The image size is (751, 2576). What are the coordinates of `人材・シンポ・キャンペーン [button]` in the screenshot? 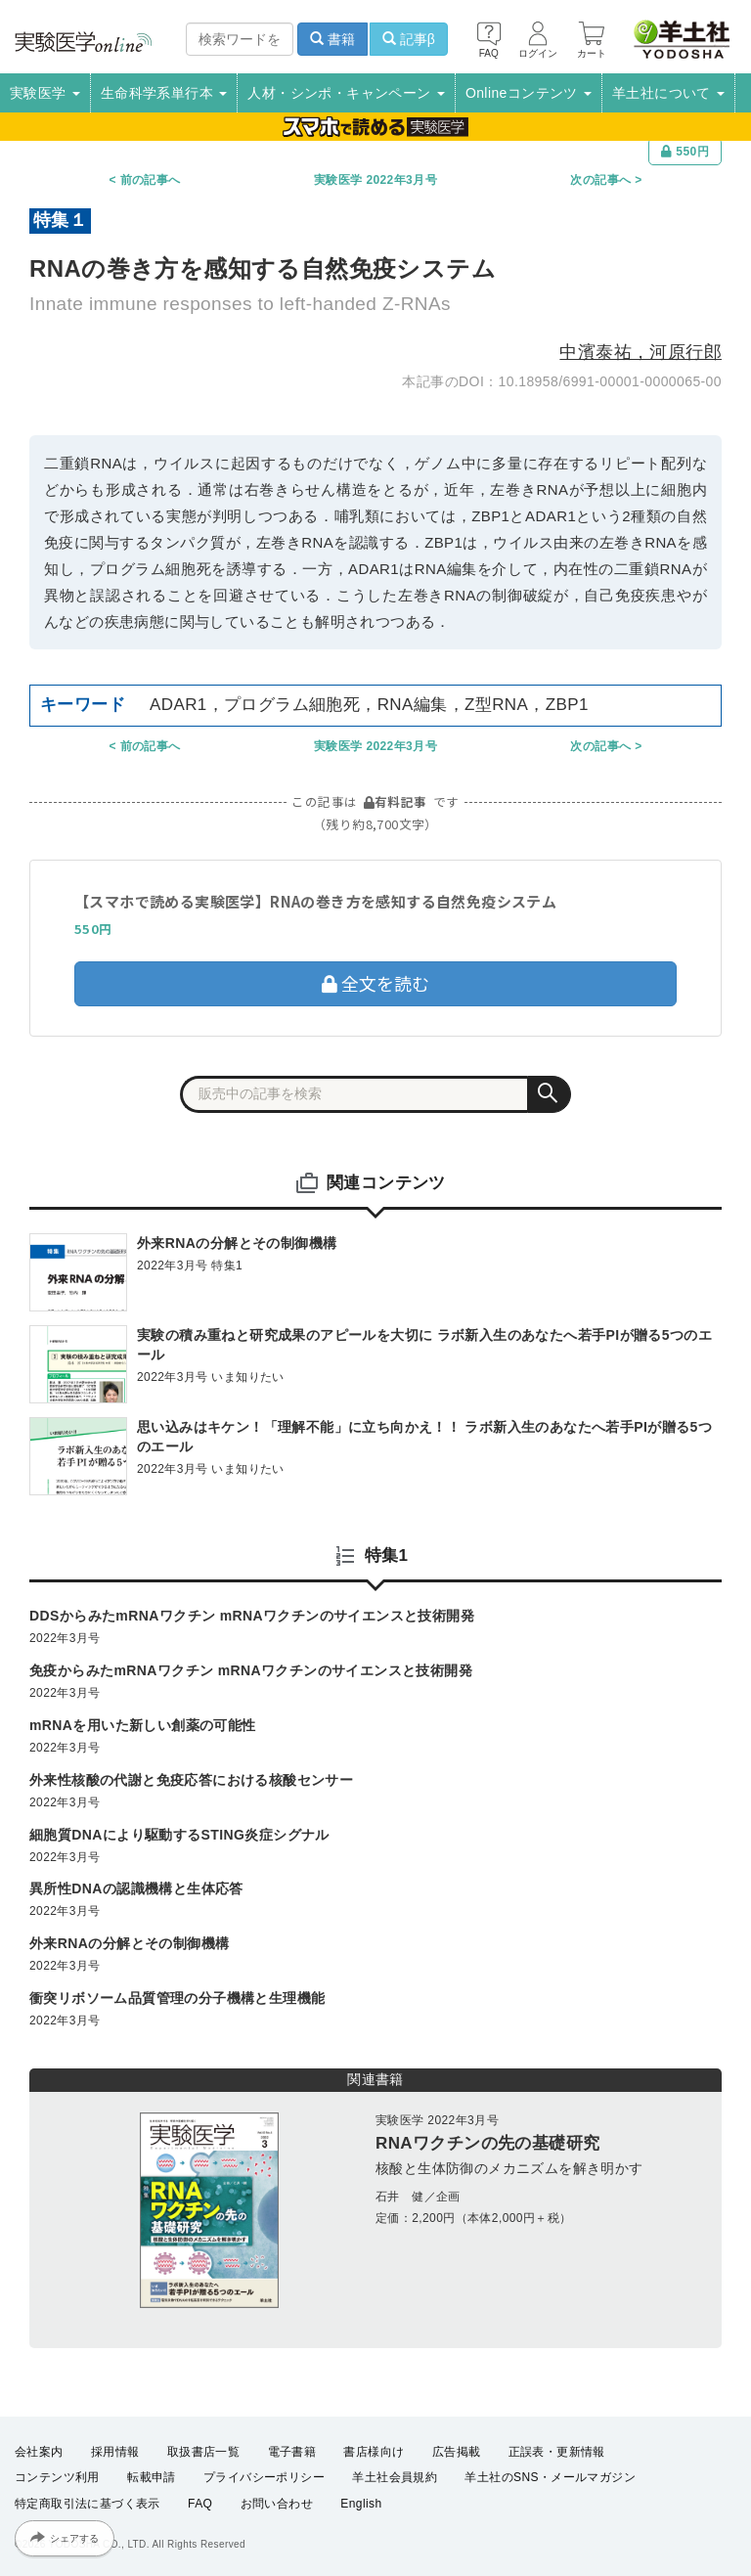 It's located at (346, 93).